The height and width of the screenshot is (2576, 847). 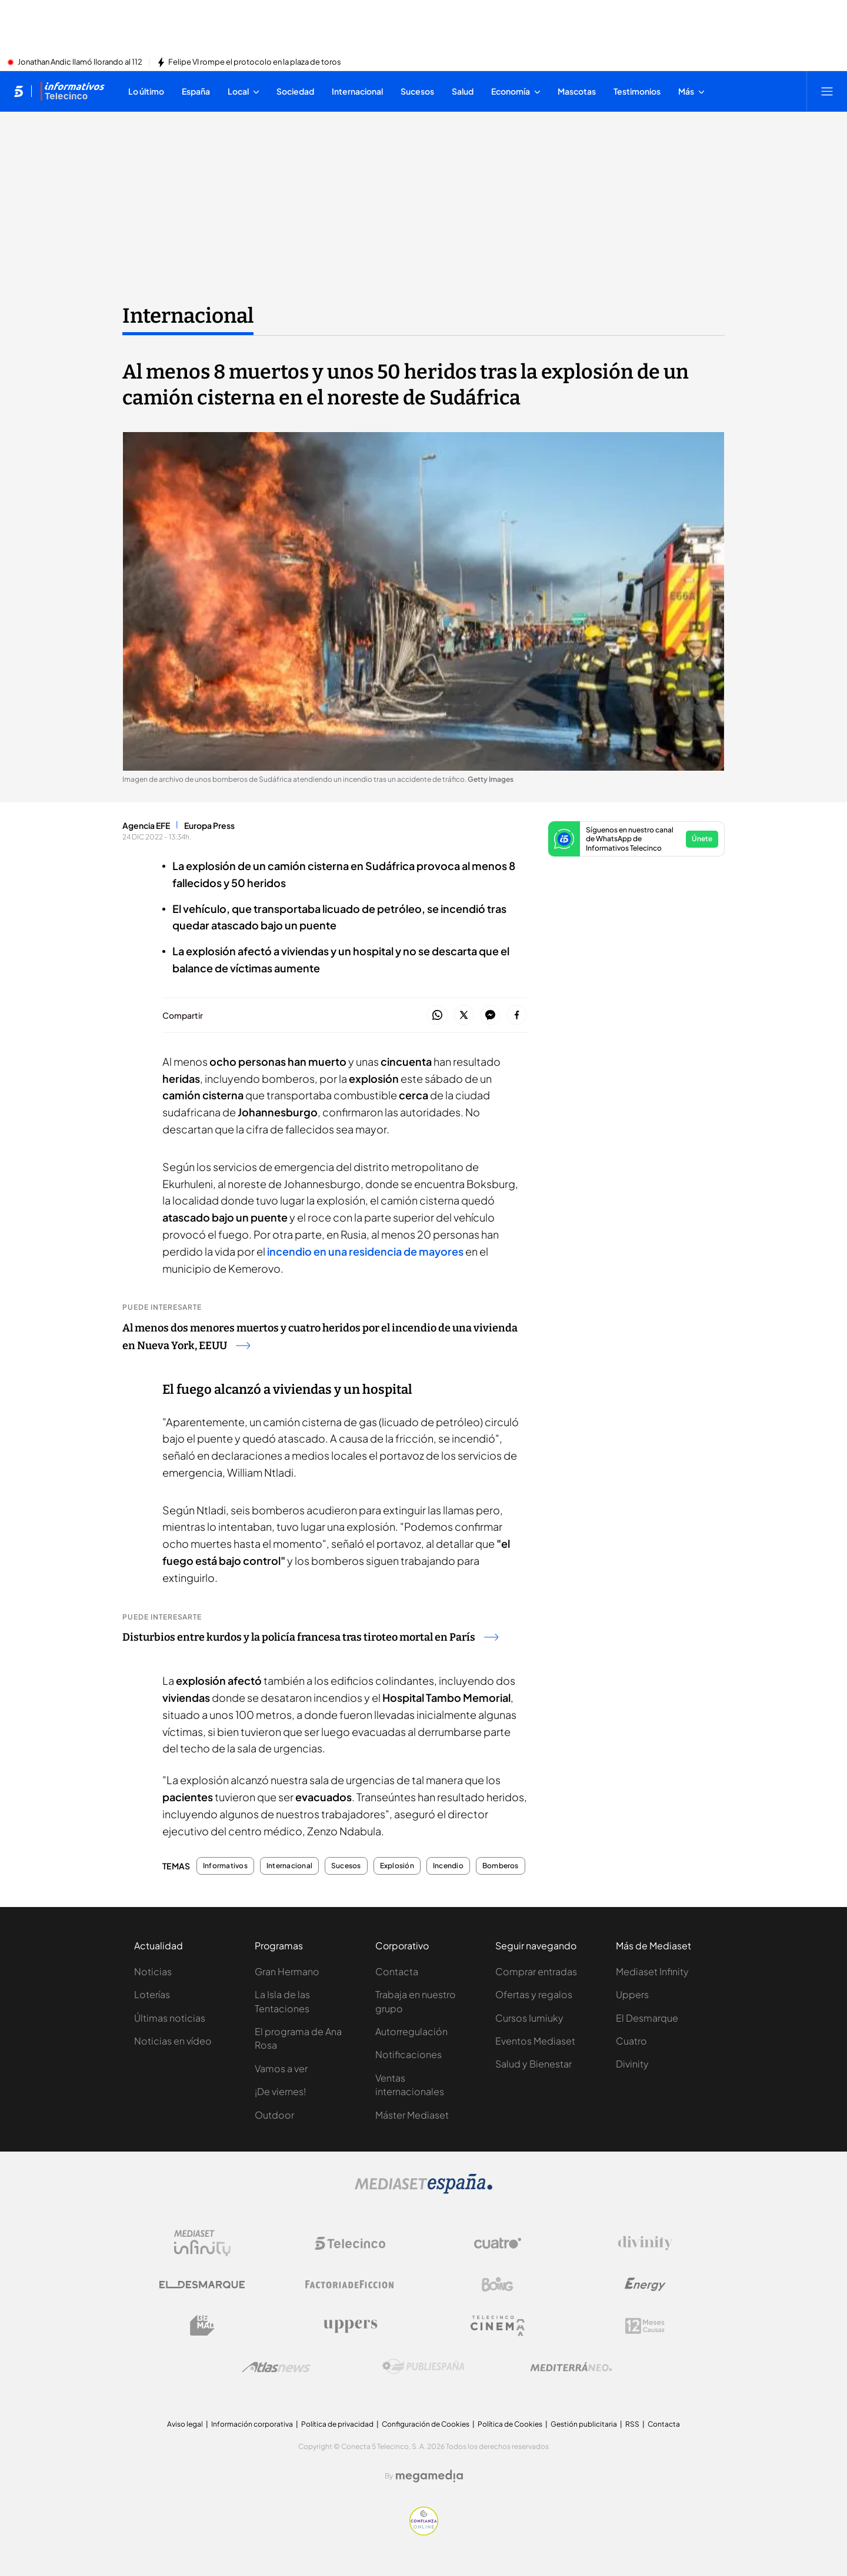 I want to click on [Logo Telecinco], so click(x=350, y=2243).